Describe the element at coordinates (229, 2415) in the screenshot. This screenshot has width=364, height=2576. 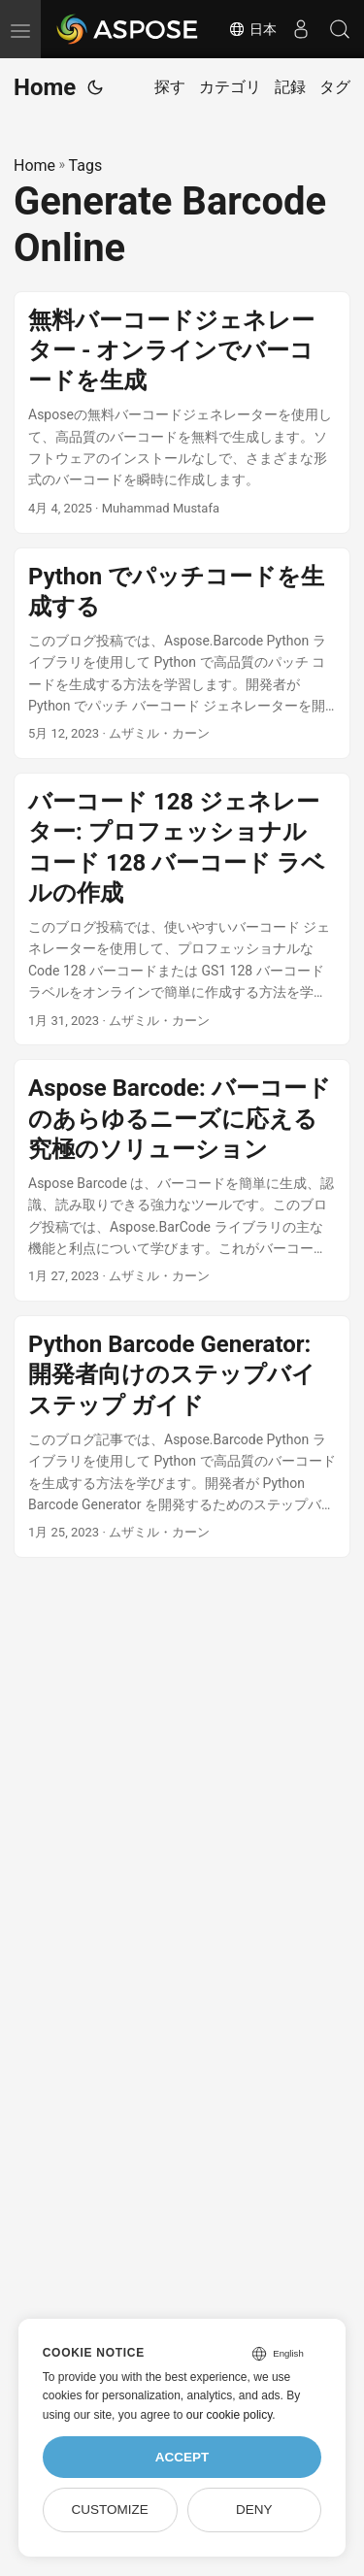
I see `our cookie policy` at that location.